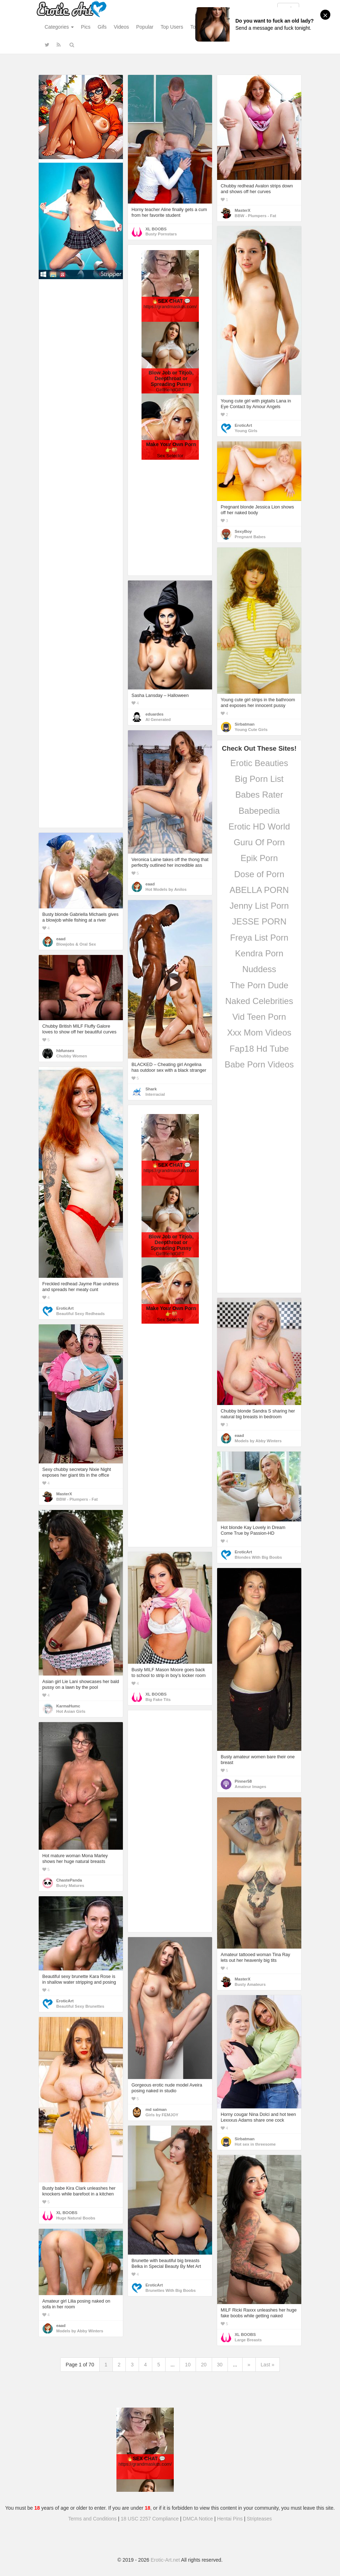 The height and width of the screenshot is (2576, 340). I want to click on Hentai Pins, so click(230, 2519).